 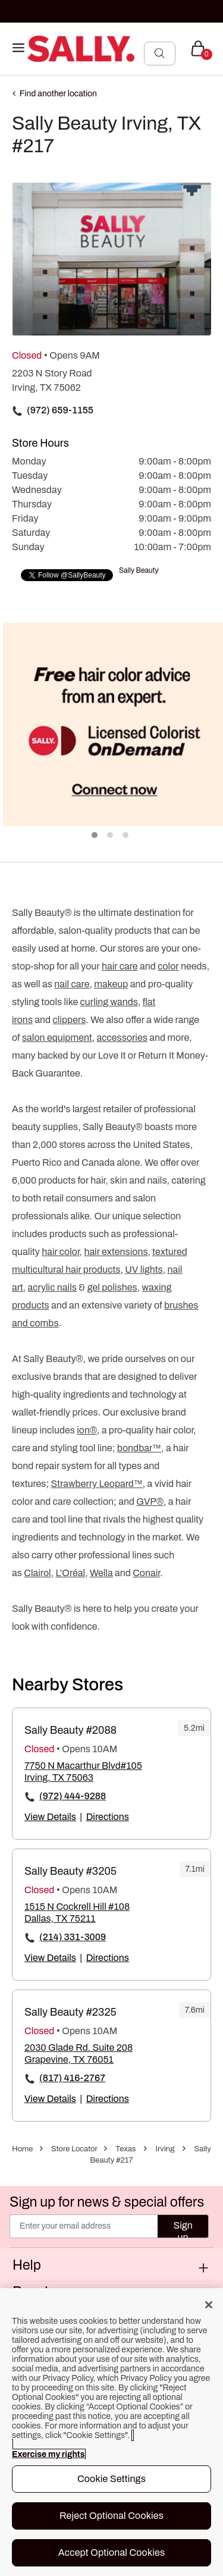 I want to click on [region], so click(x=111, y=2432).